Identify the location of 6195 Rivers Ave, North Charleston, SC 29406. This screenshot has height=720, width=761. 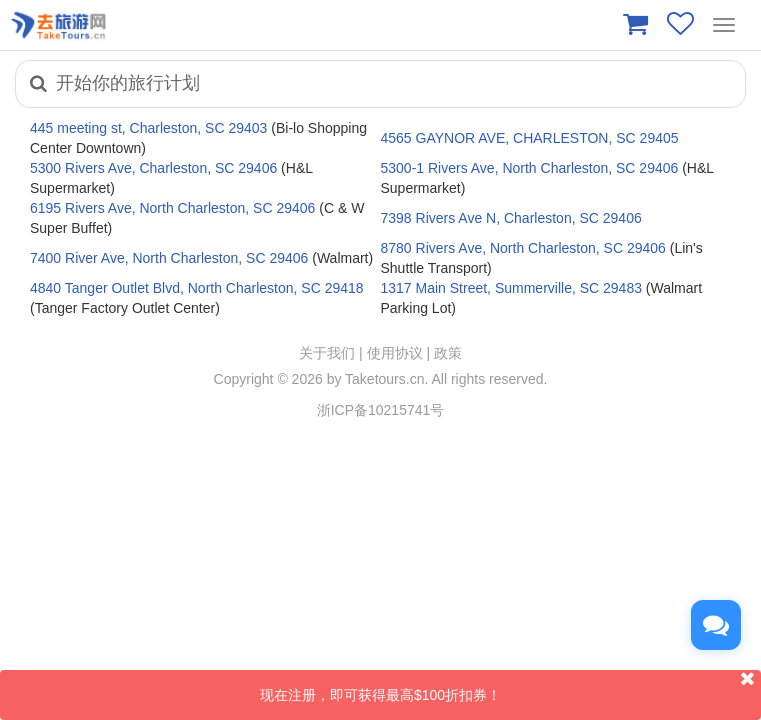
(172, 208).